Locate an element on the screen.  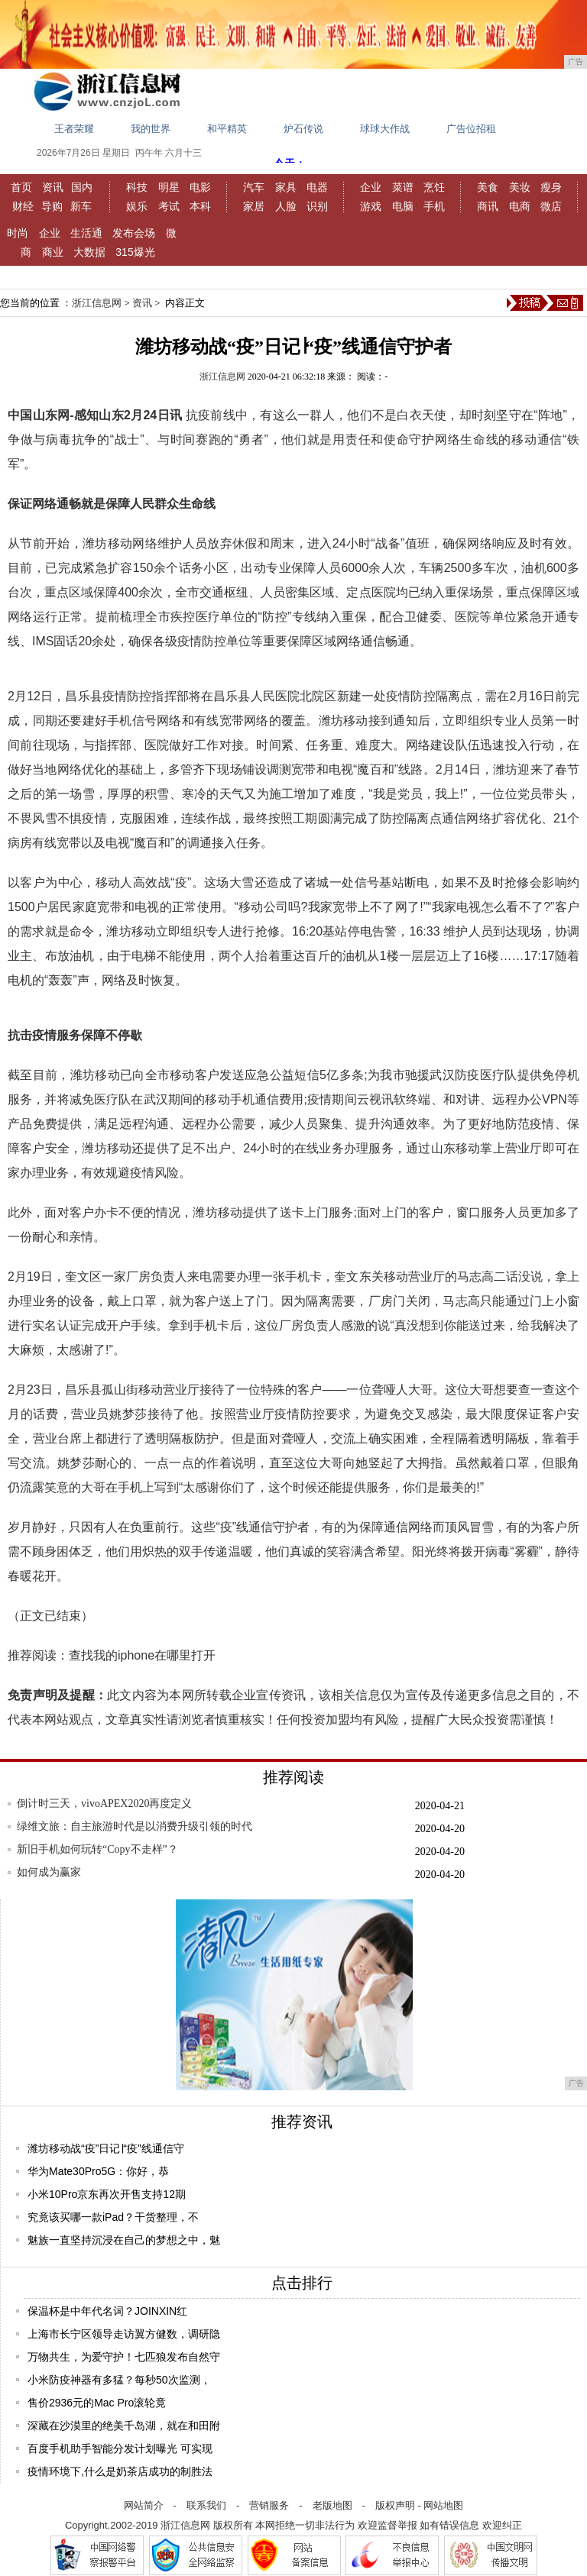
美妆 is located at coordinates (519, 187).